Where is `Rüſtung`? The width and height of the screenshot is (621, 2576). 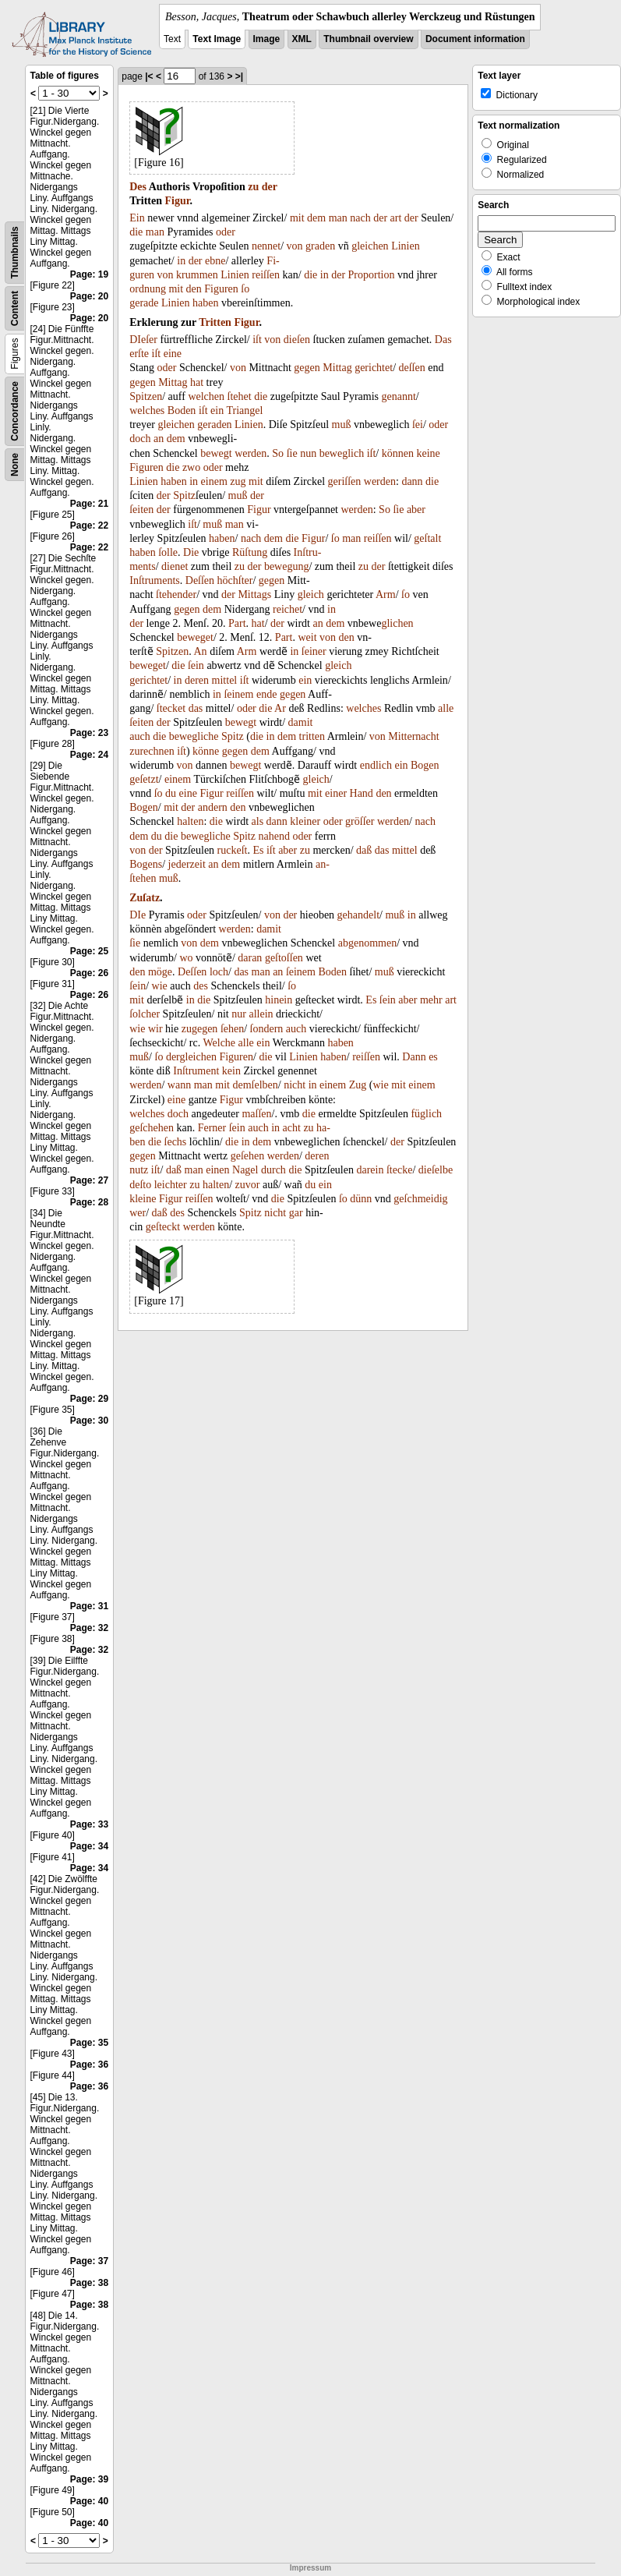
Rüſtung is located at coordinates (249, 552).